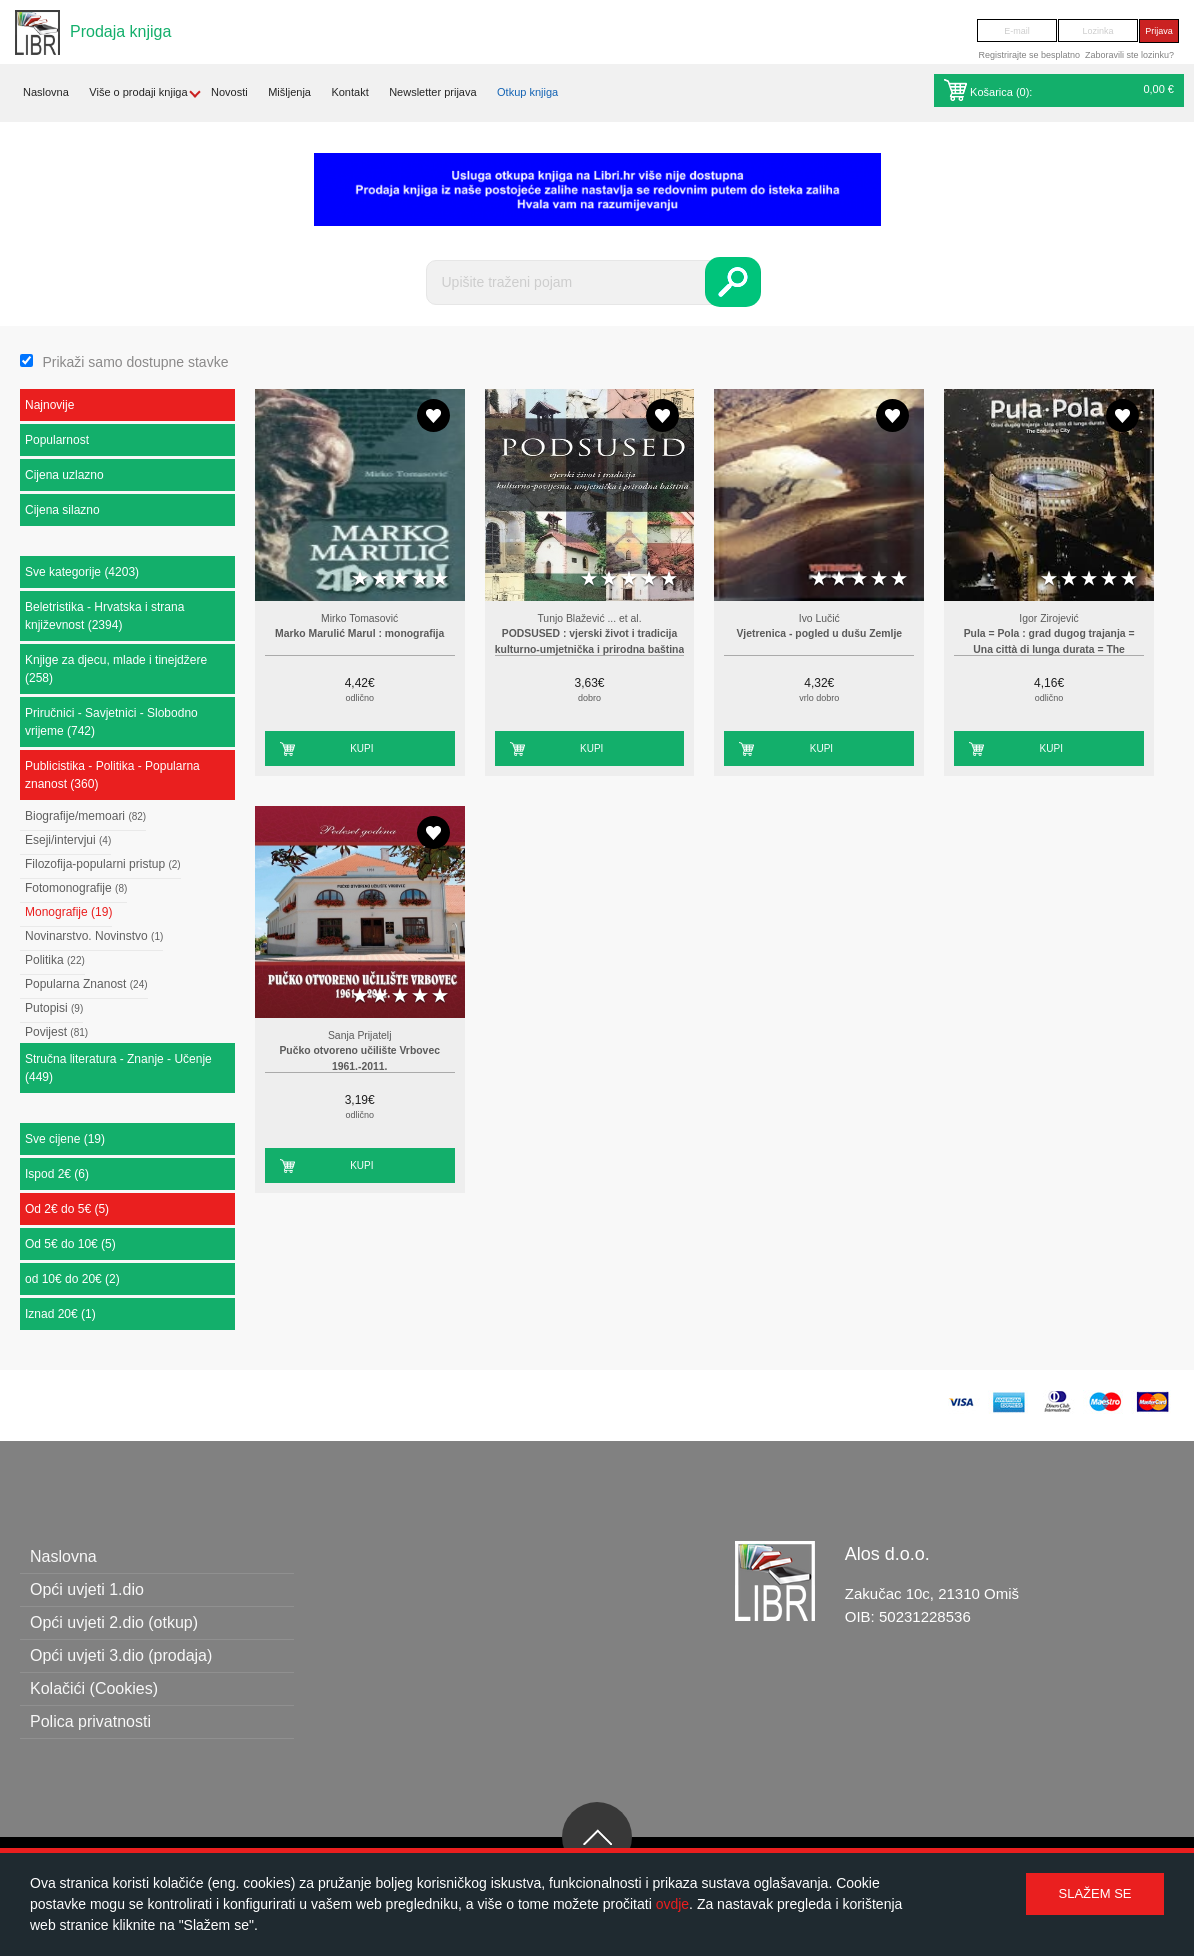 The width and height of the screenshot is (1194, 1956). I want to click on Opći uvjeti 3.dio (prodaja), so click(121, 1655).